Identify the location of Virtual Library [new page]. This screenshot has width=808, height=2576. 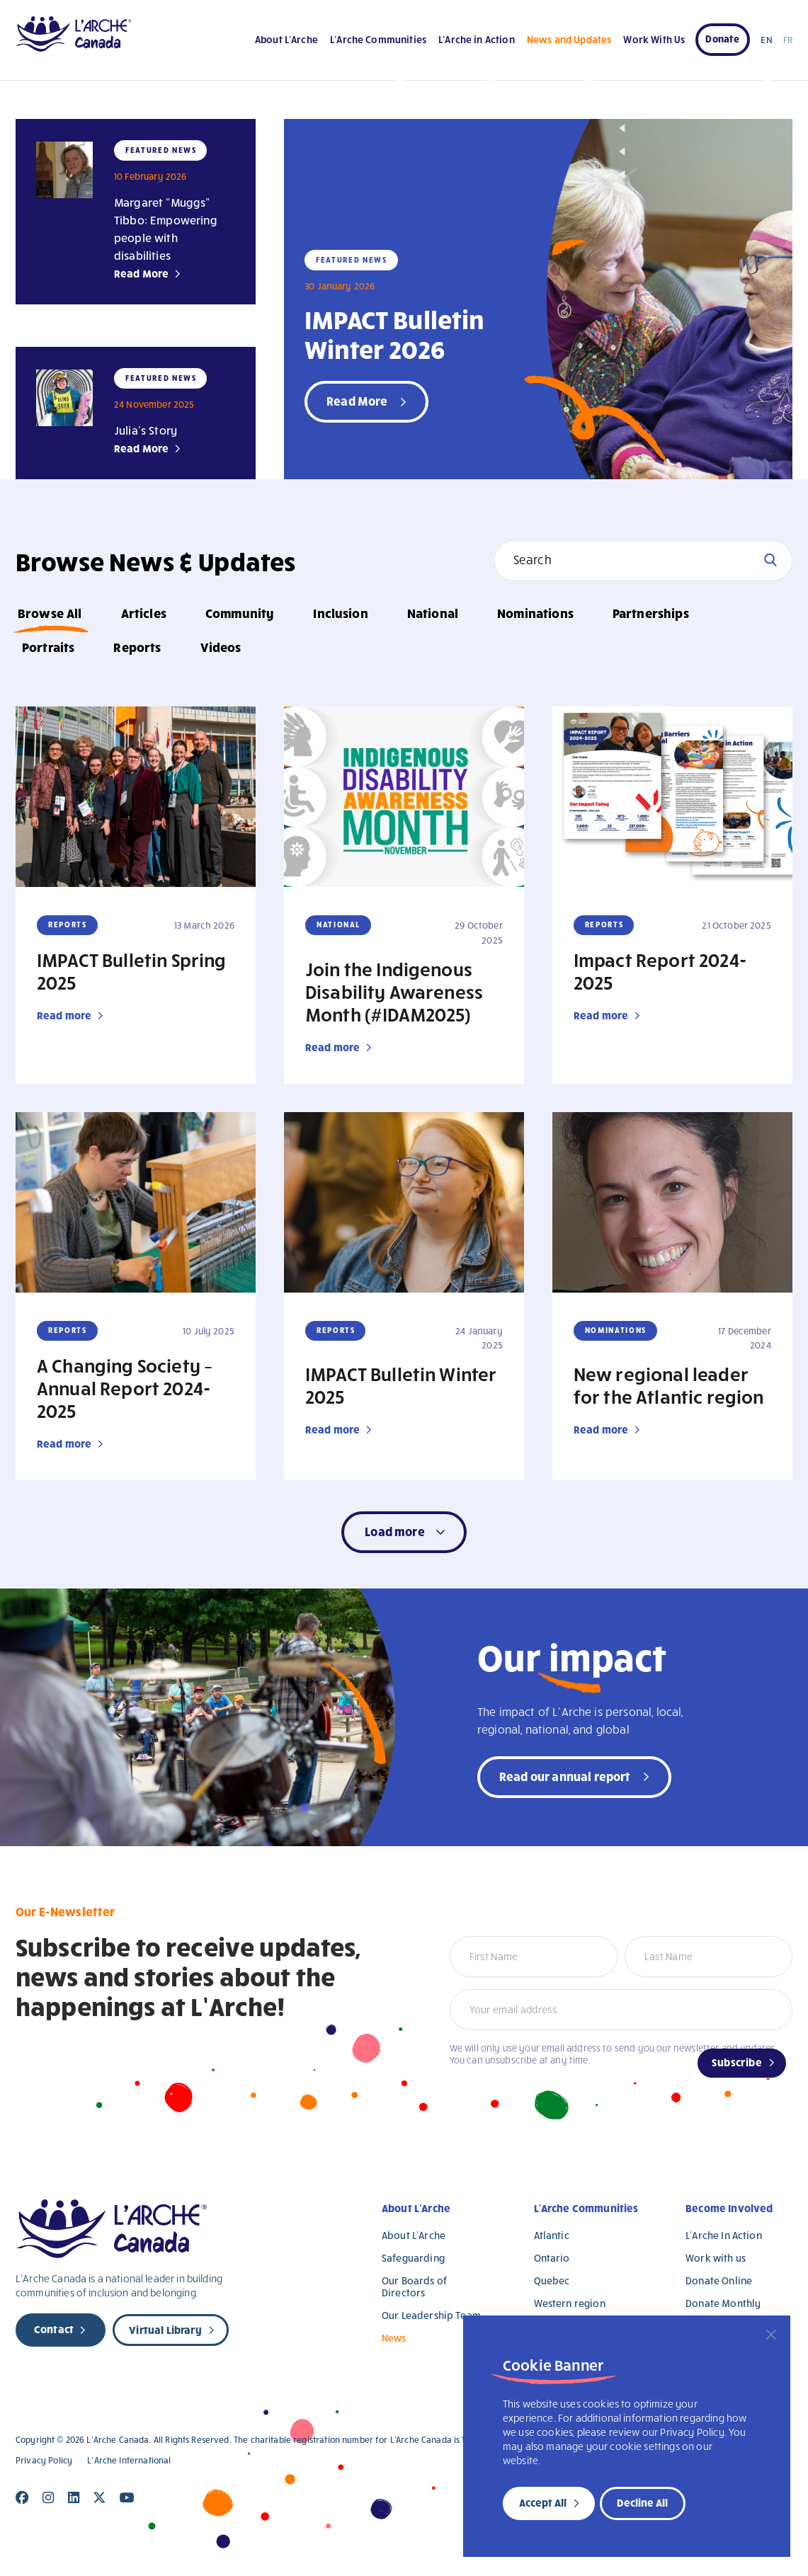
(165, 2329).